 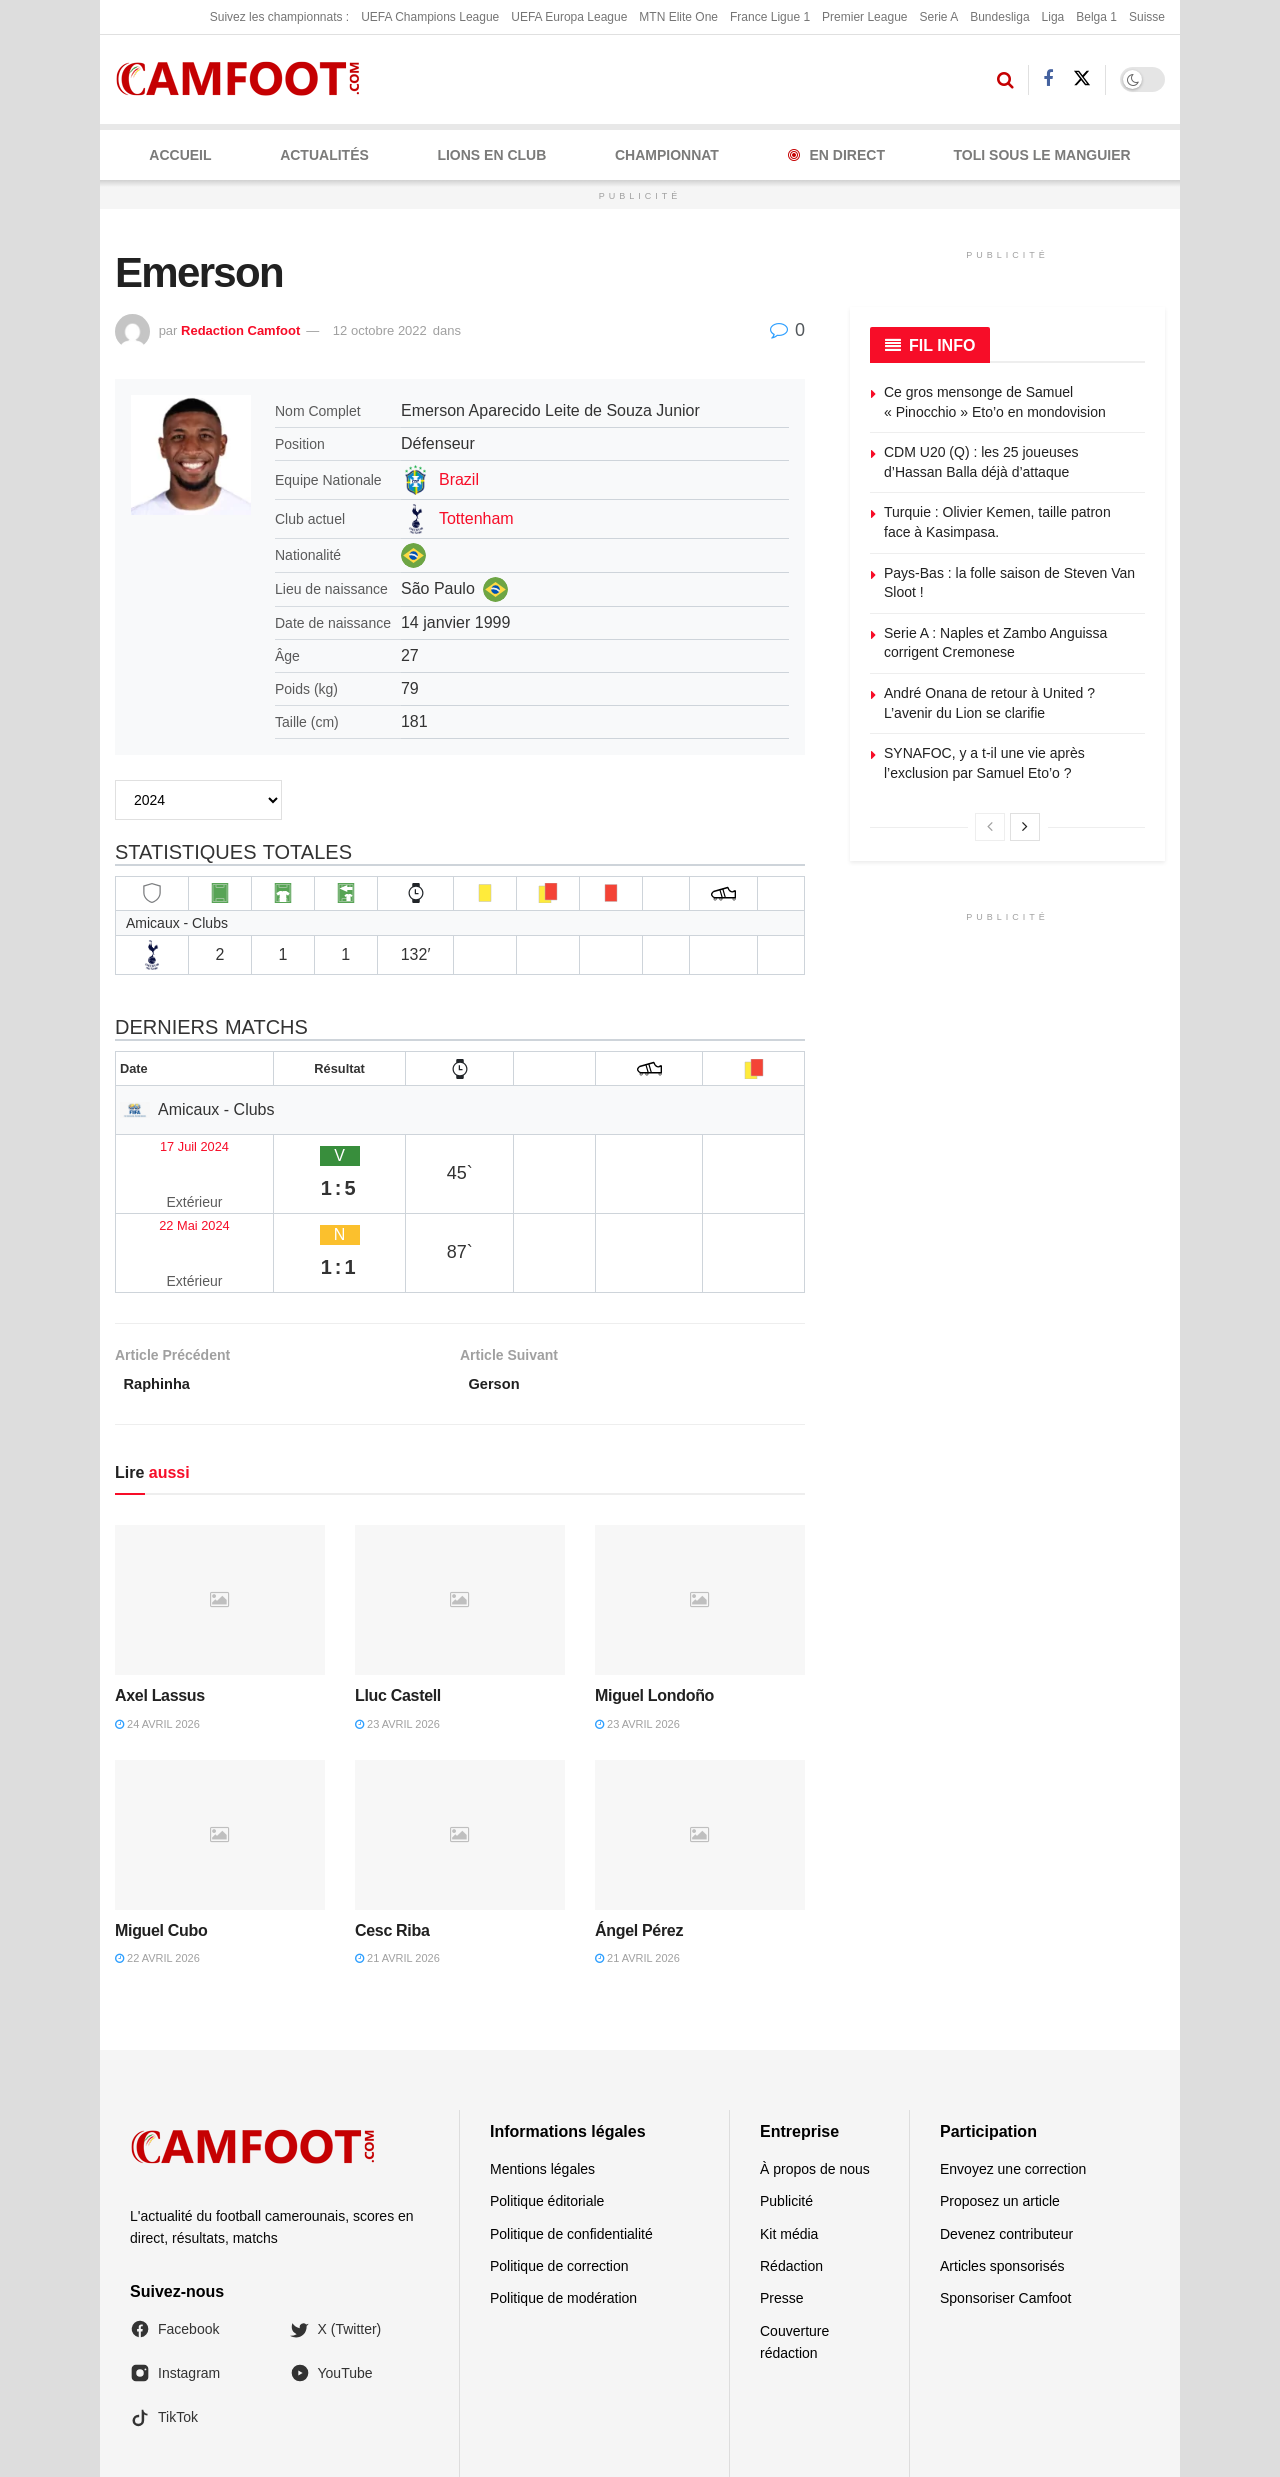 I want to click on France Ligue 1, so click(x=770, y=17).